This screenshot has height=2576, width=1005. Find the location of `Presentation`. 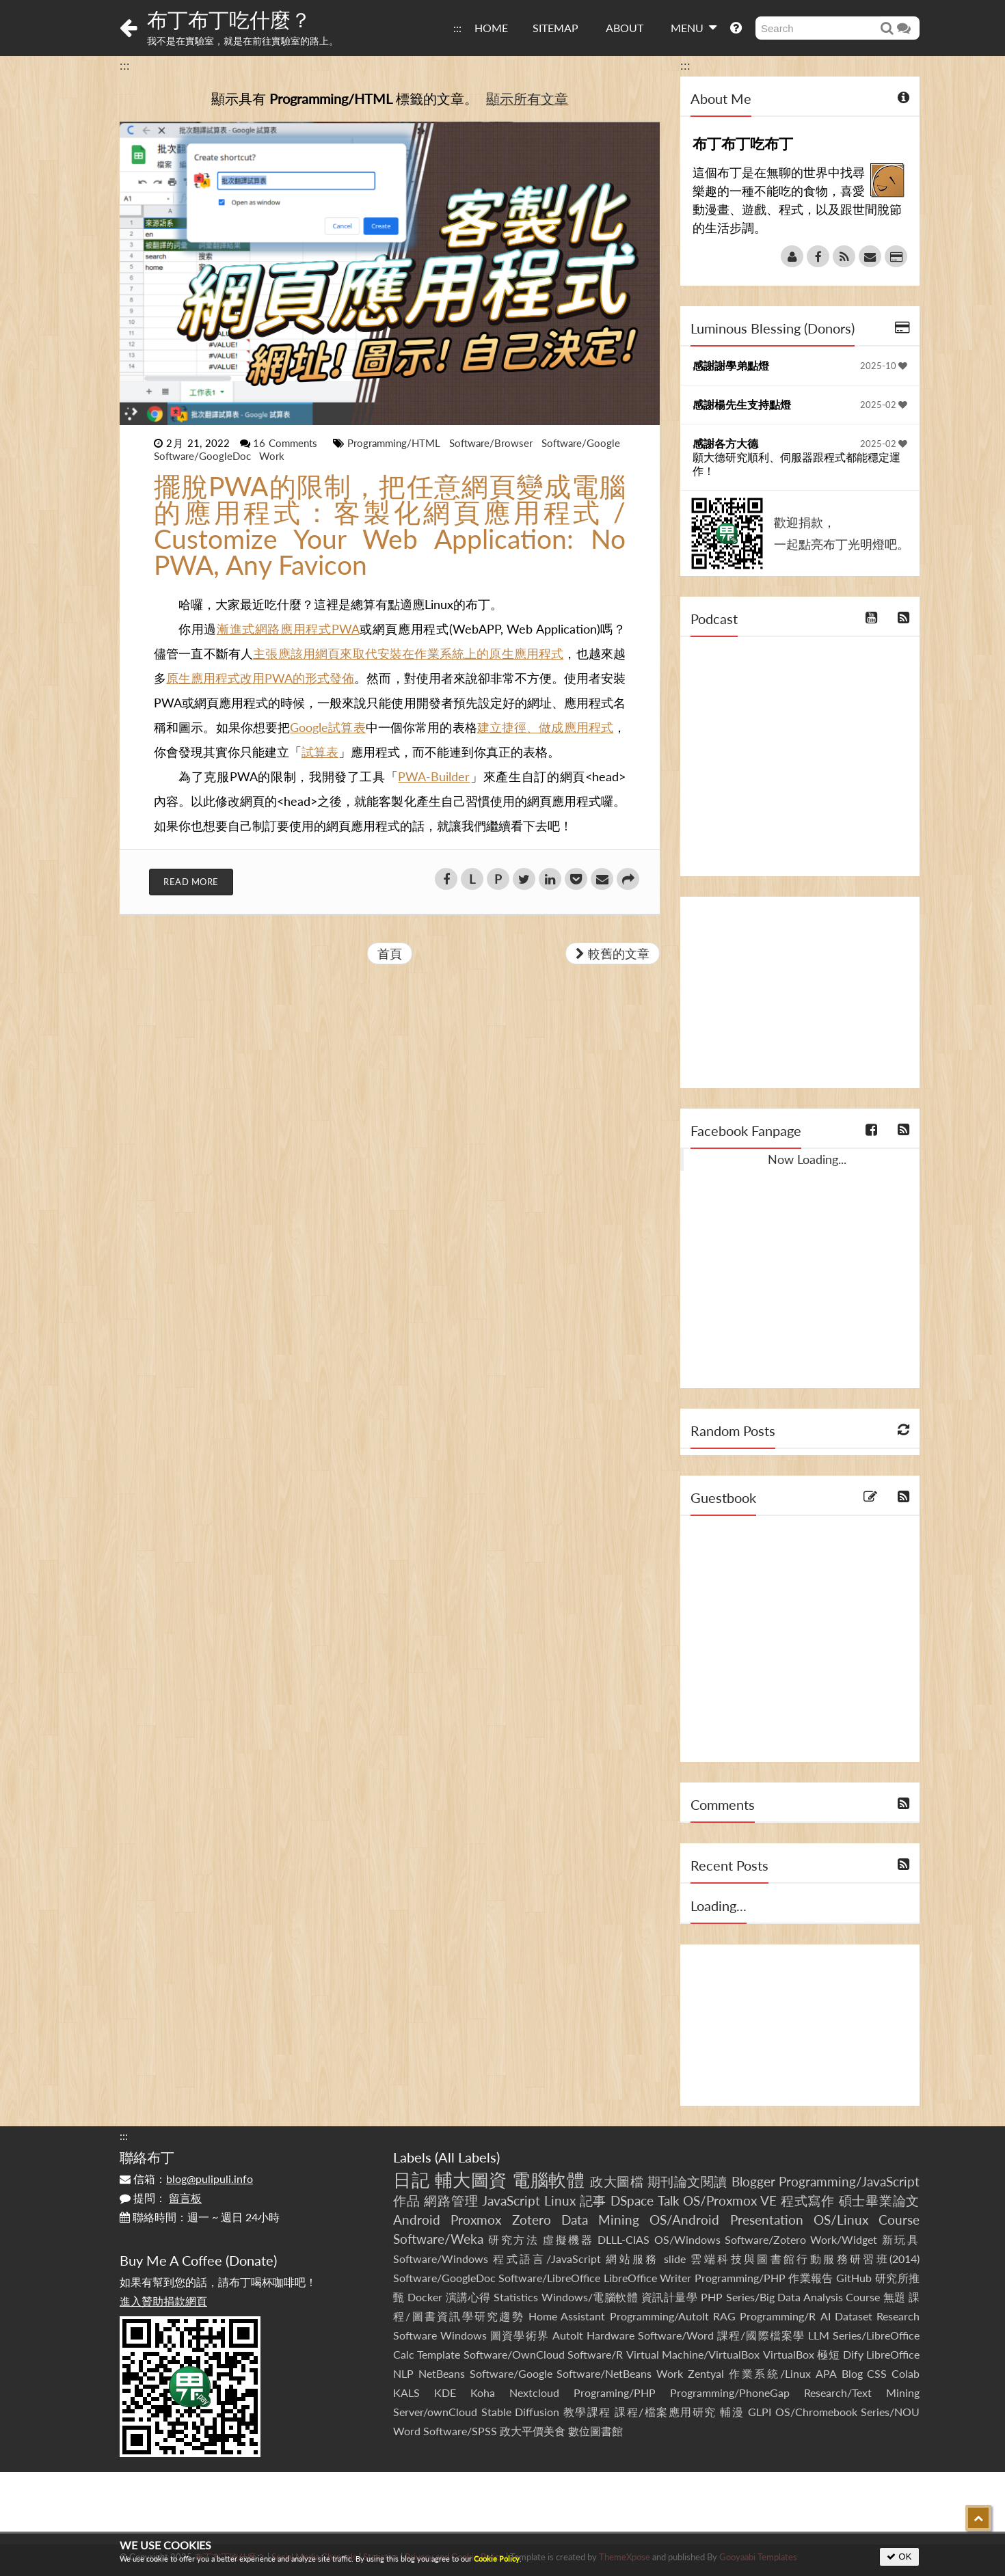

Presentation is located at coordinates (766, 2219).